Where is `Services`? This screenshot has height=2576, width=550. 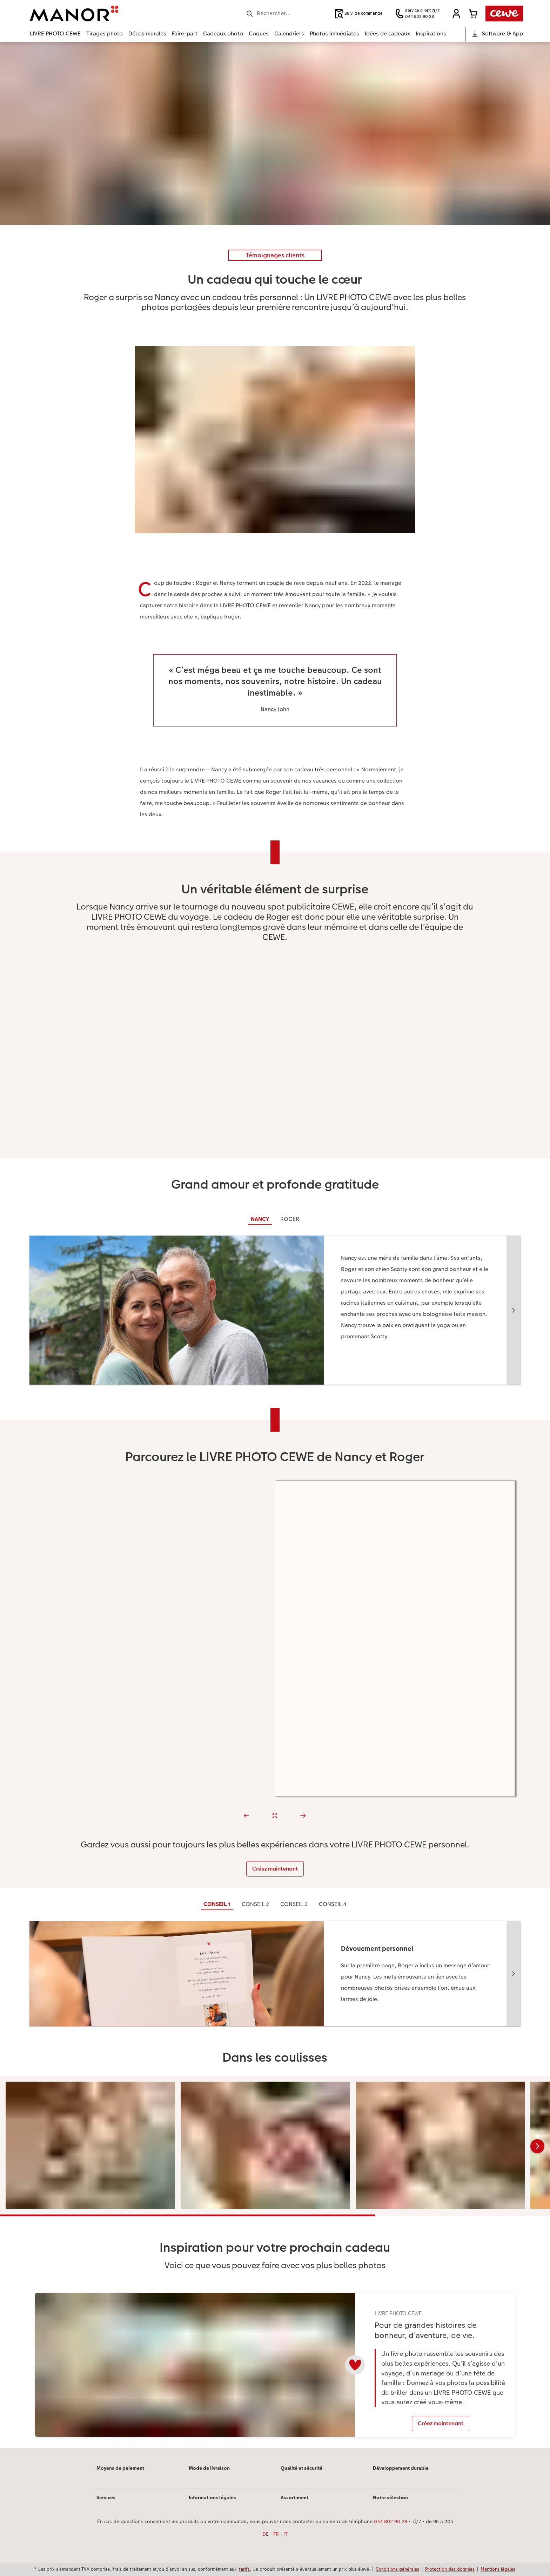 Services is located at coordinates (105, 2497).